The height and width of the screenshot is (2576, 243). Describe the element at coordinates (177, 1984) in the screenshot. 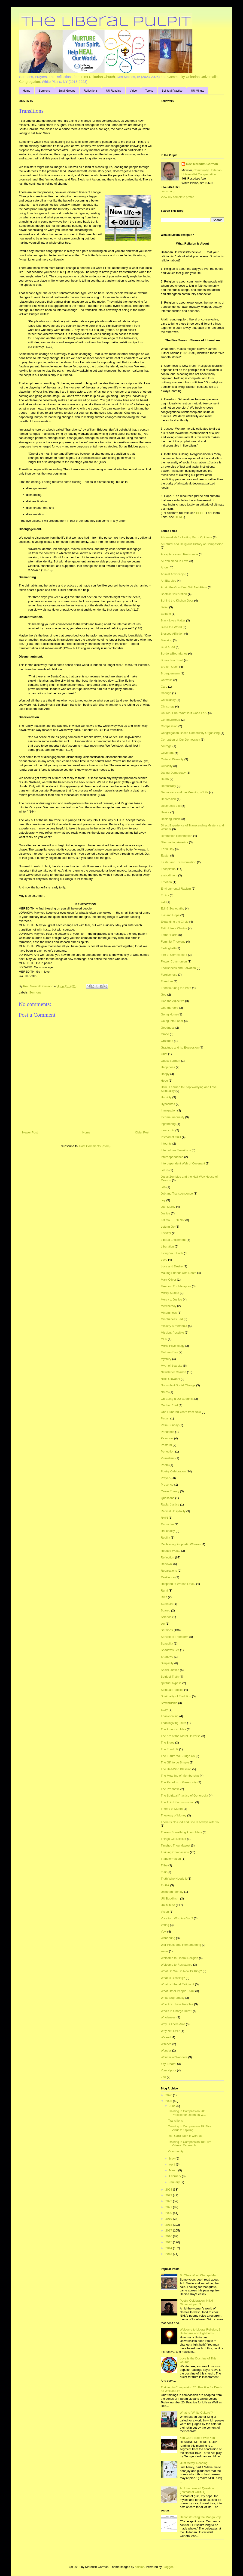

I see `What Is Liberal Religion?` at that location.